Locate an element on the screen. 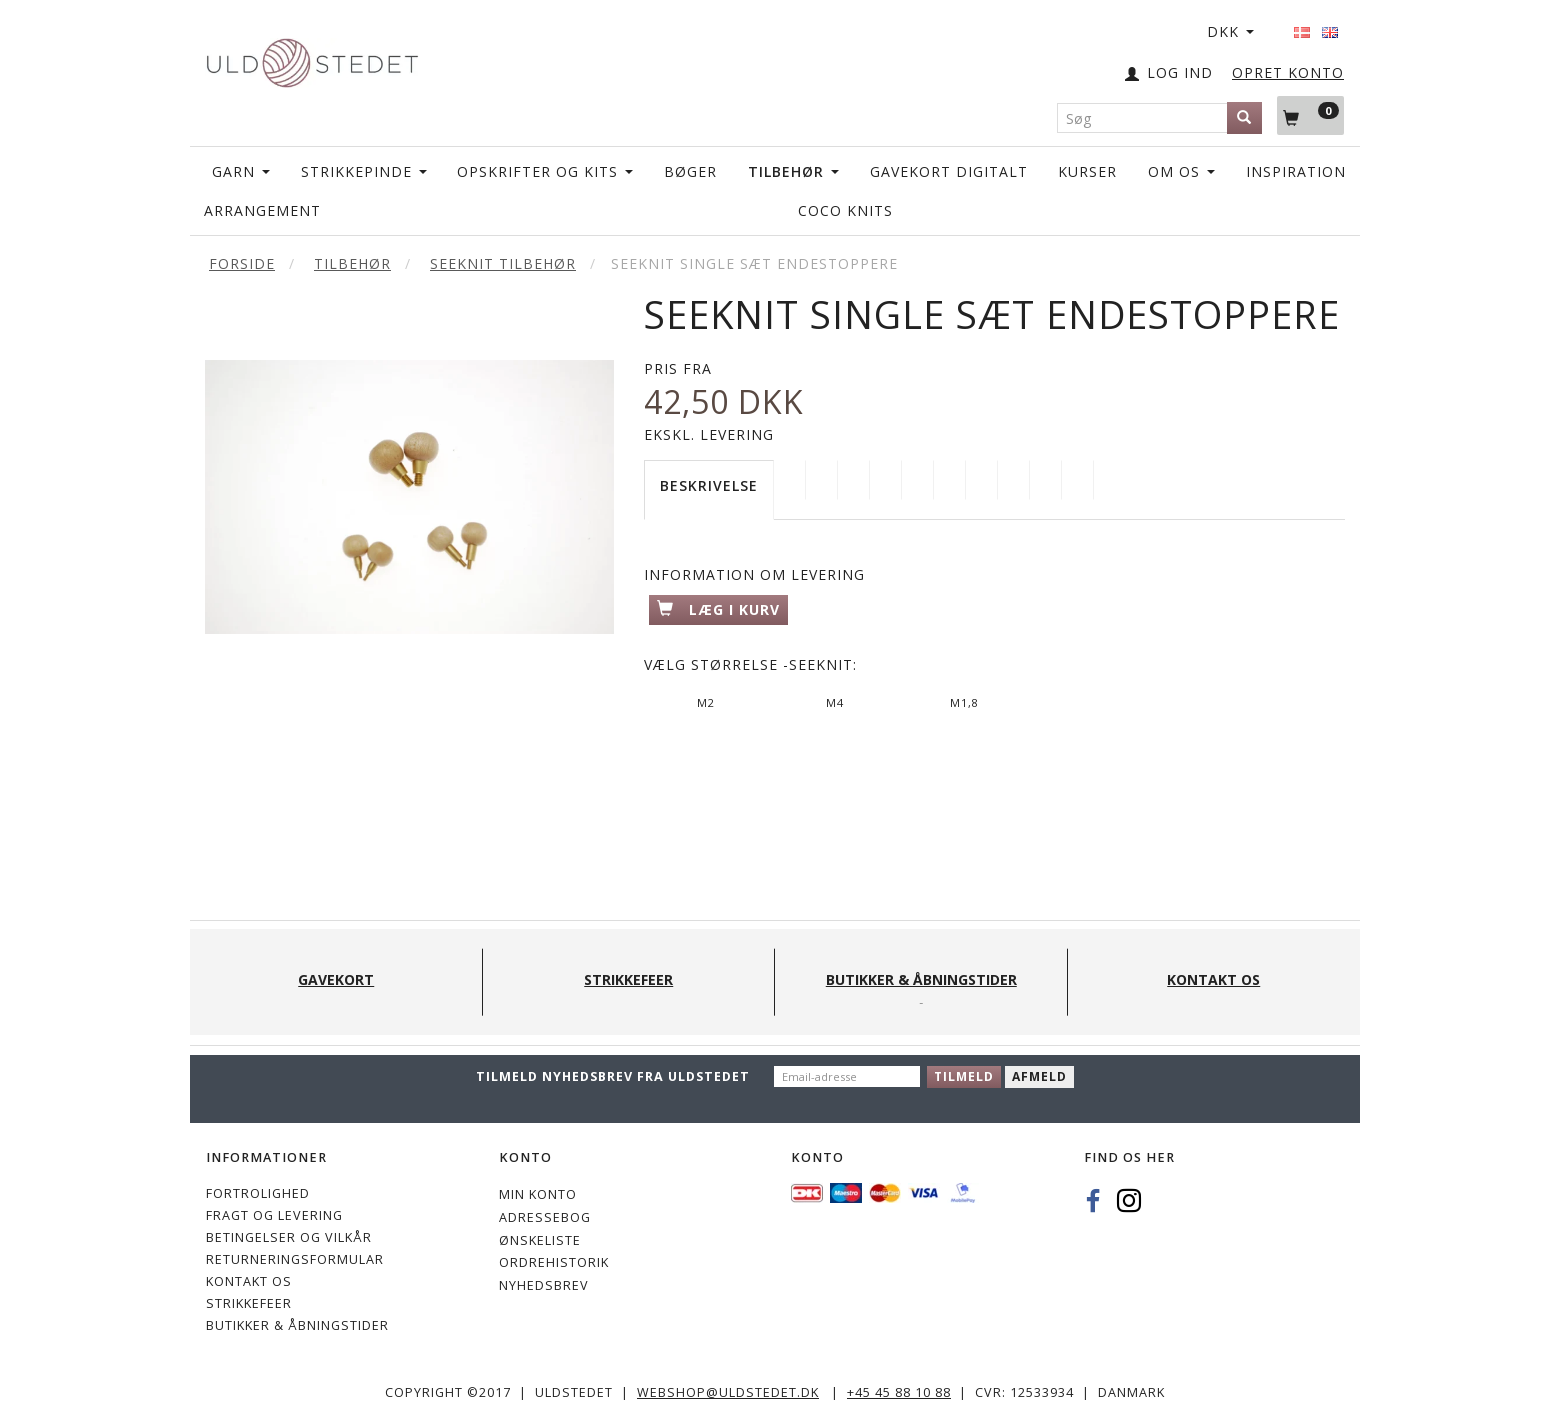 This screenshot has height=1420, width=1550. Returneringsformular is located at coordinates (295, 1259).